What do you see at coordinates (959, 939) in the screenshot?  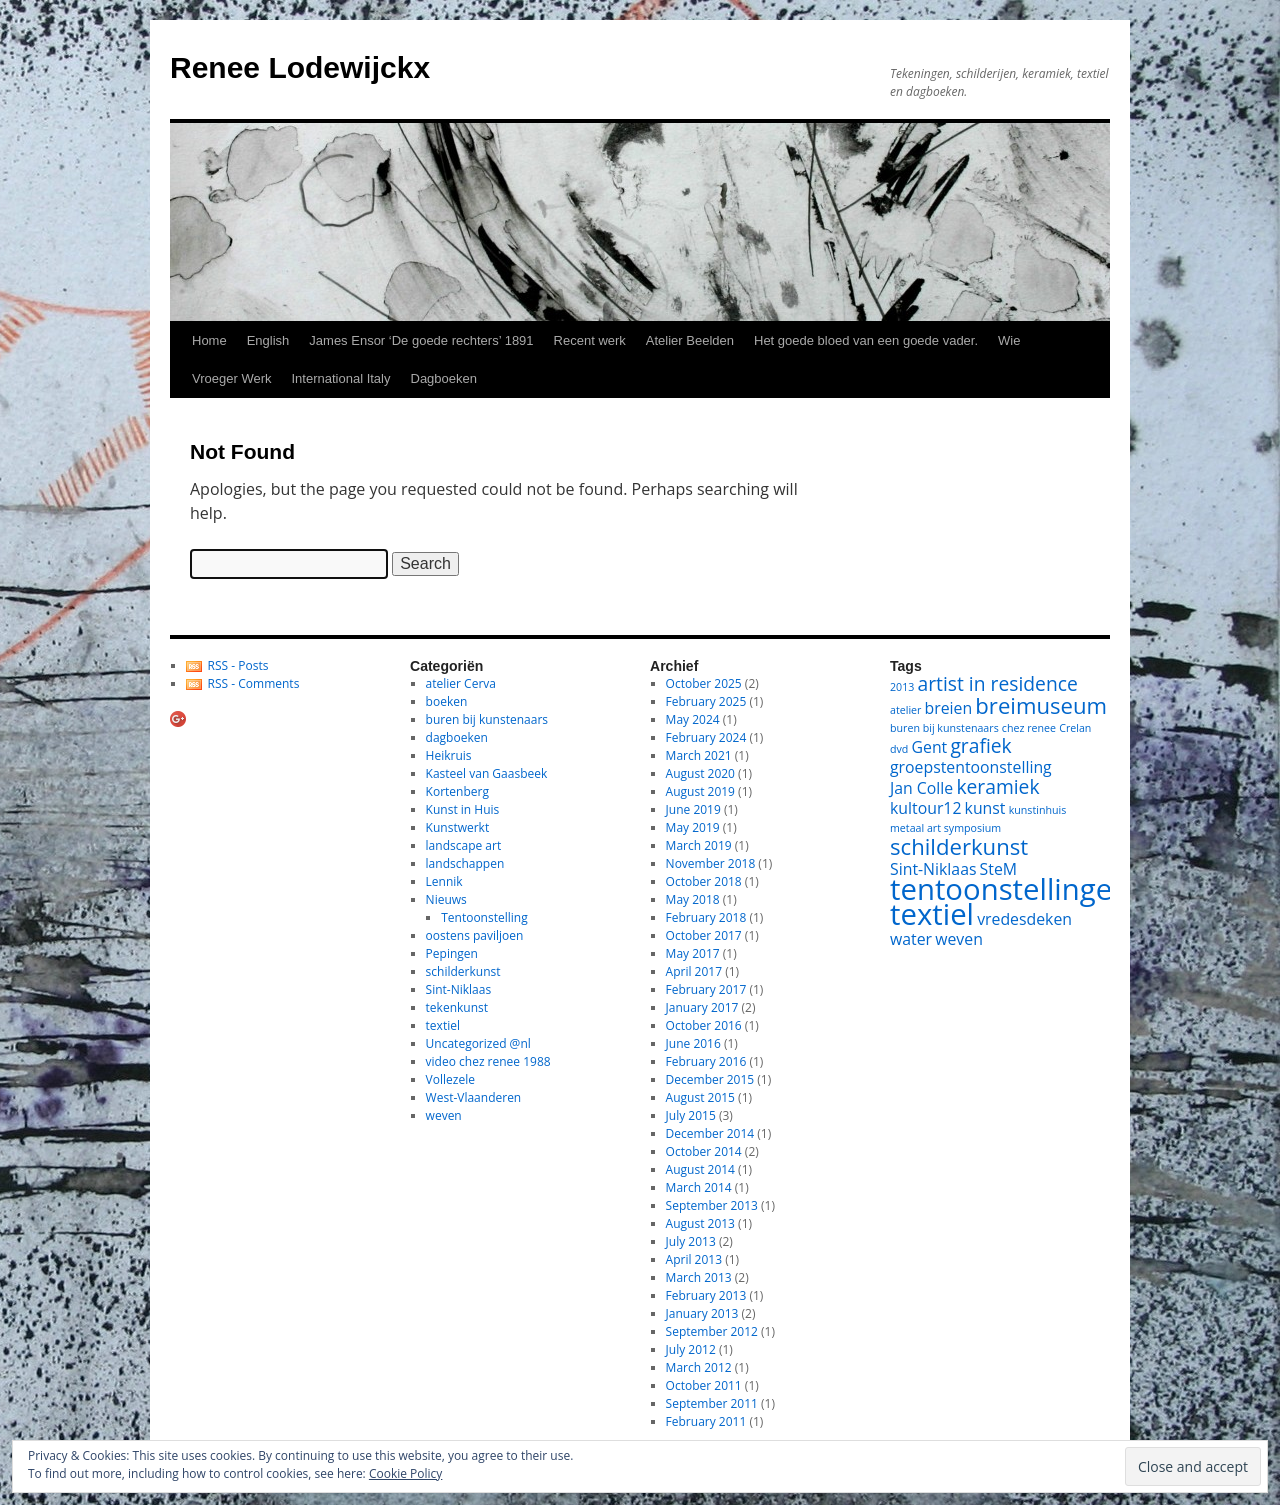 I see `weven [weven (2 items)]` at bounding box center [959, 939].